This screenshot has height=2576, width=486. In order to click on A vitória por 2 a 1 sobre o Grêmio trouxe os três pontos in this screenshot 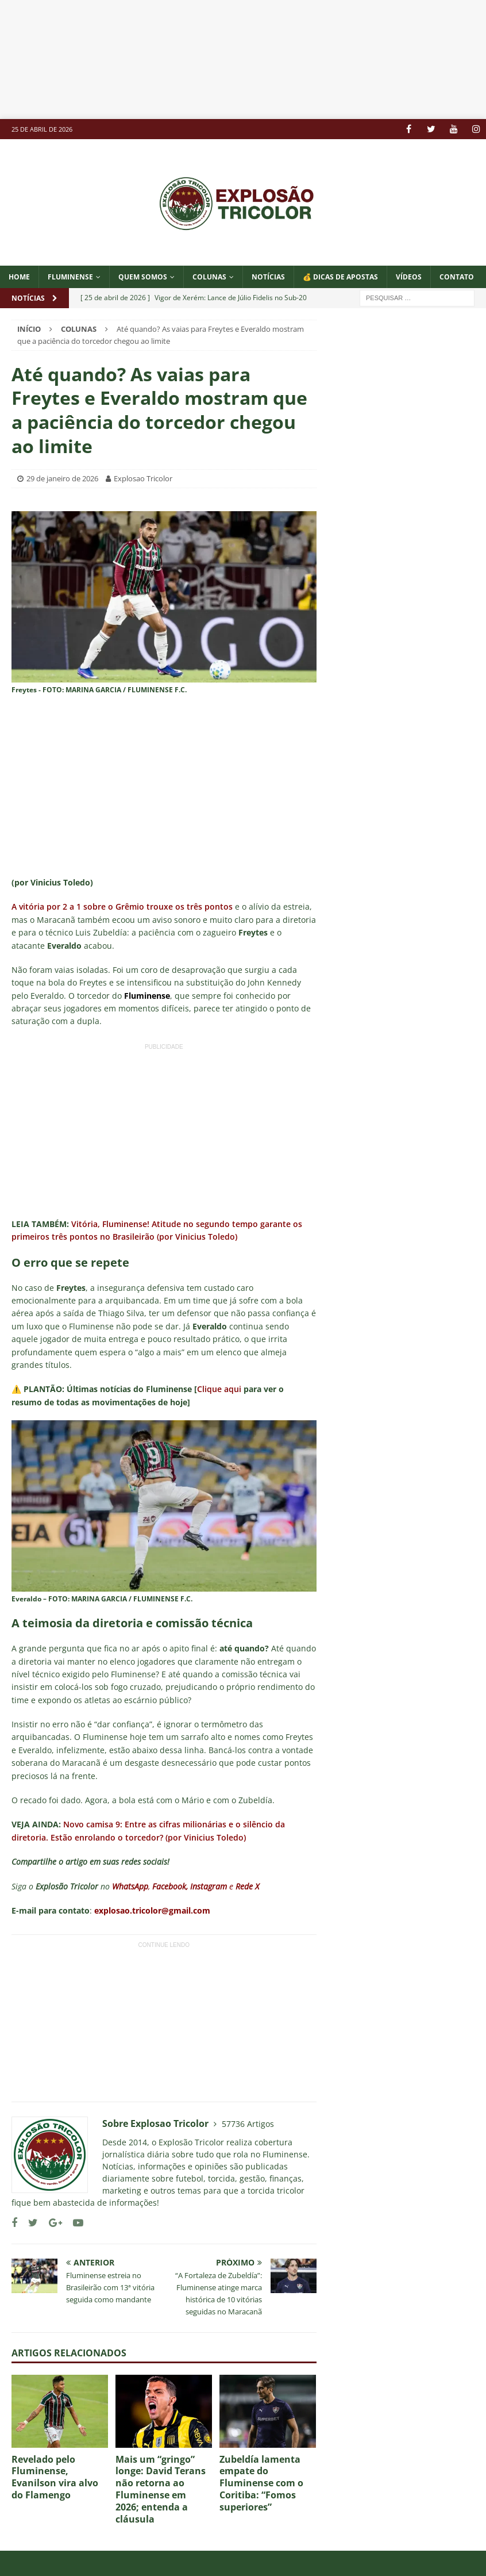, I will do `click(122, 906)`.